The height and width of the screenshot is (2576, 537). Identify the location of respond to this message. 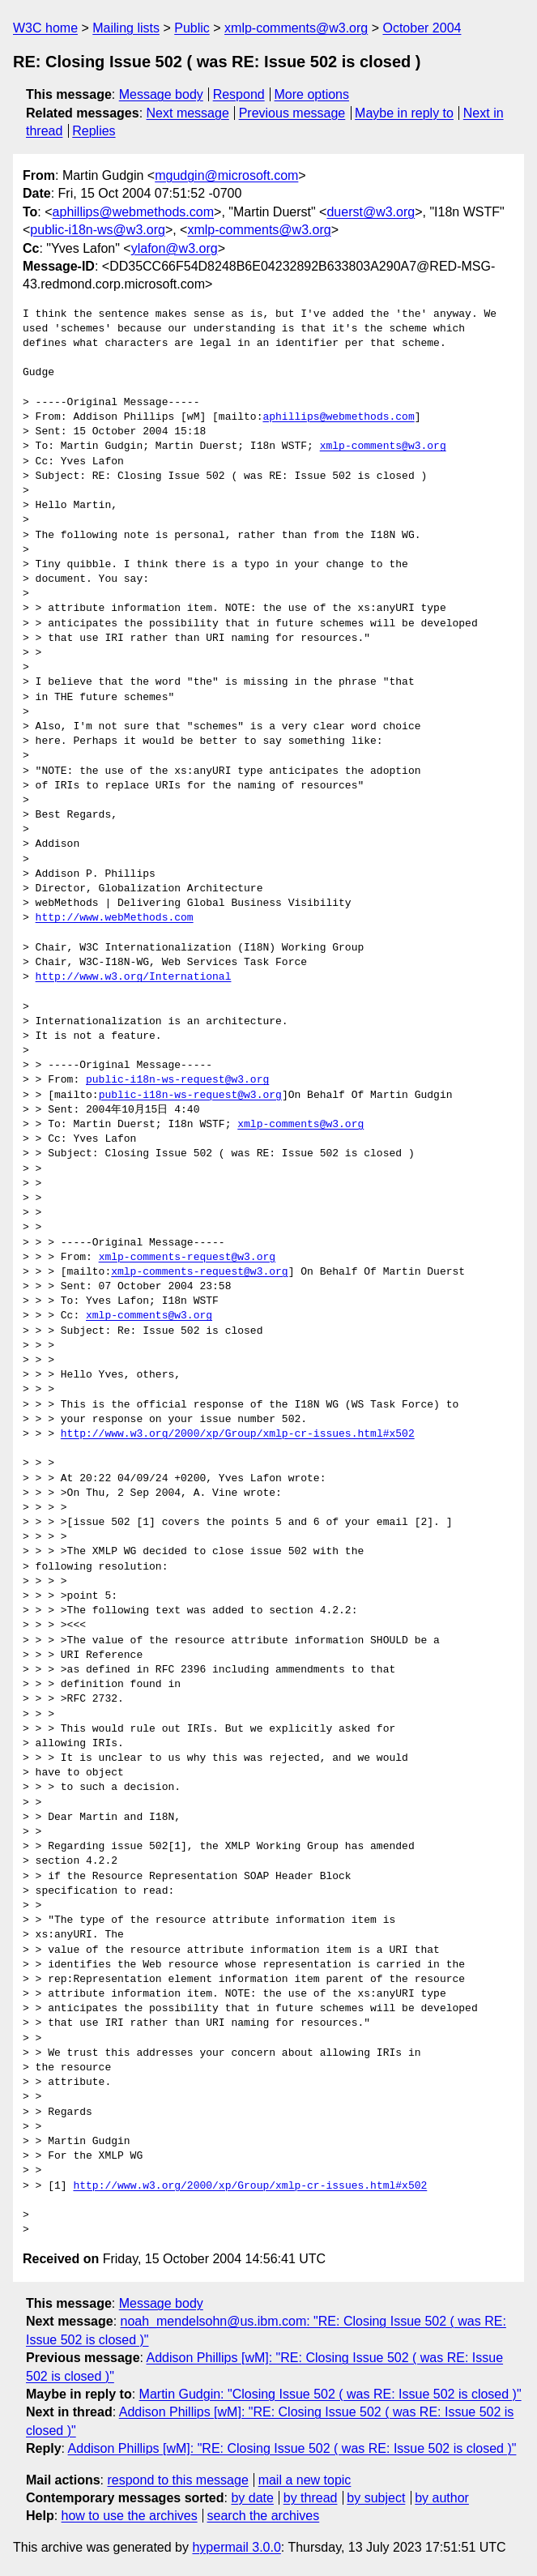
(177, 2480).